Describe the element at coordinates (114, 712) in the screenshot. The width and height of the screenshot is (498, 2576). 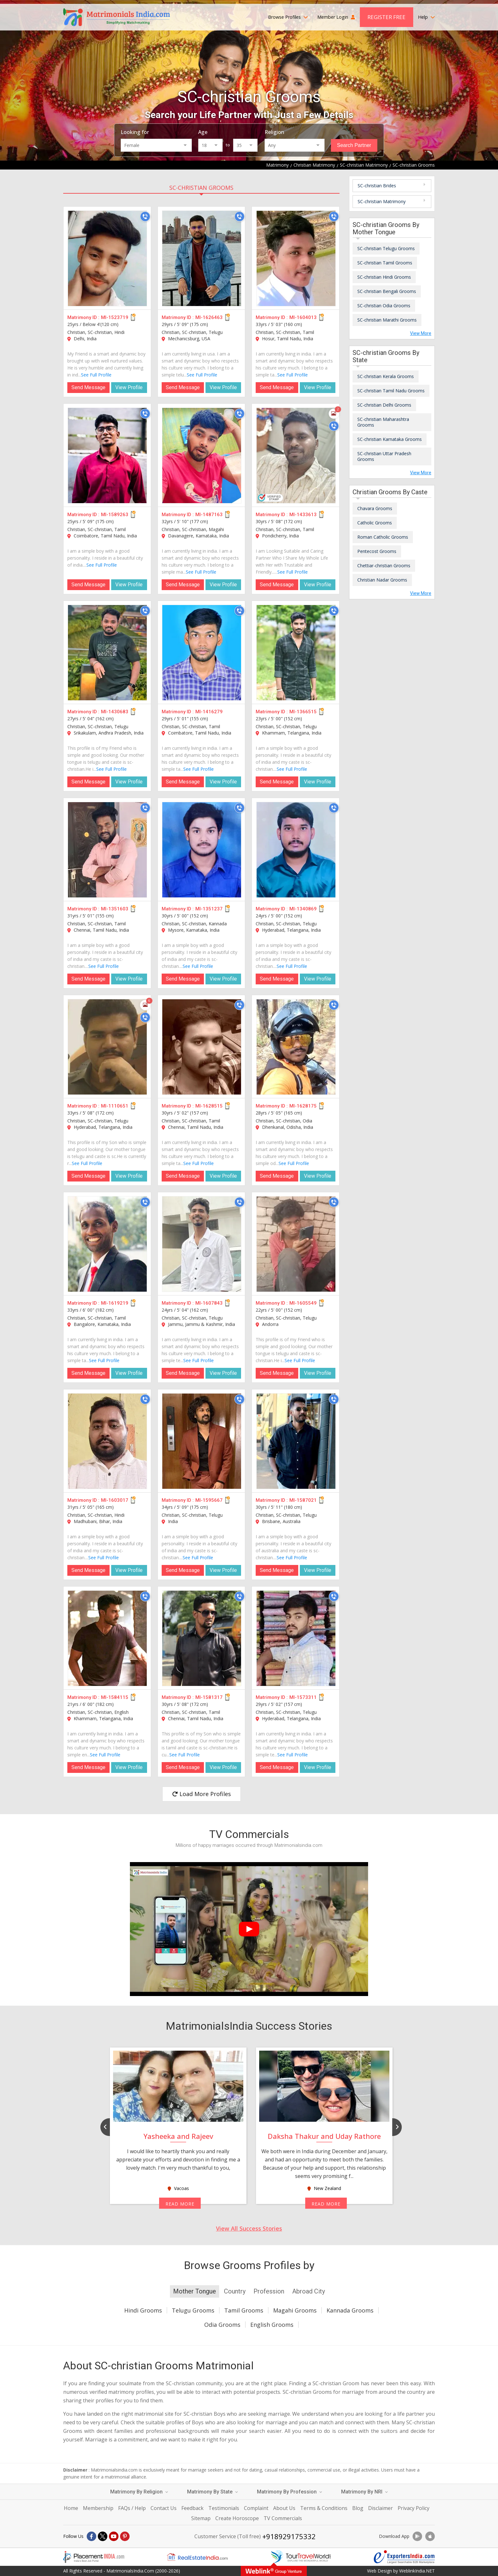
I see `MI-1430683` at that location.